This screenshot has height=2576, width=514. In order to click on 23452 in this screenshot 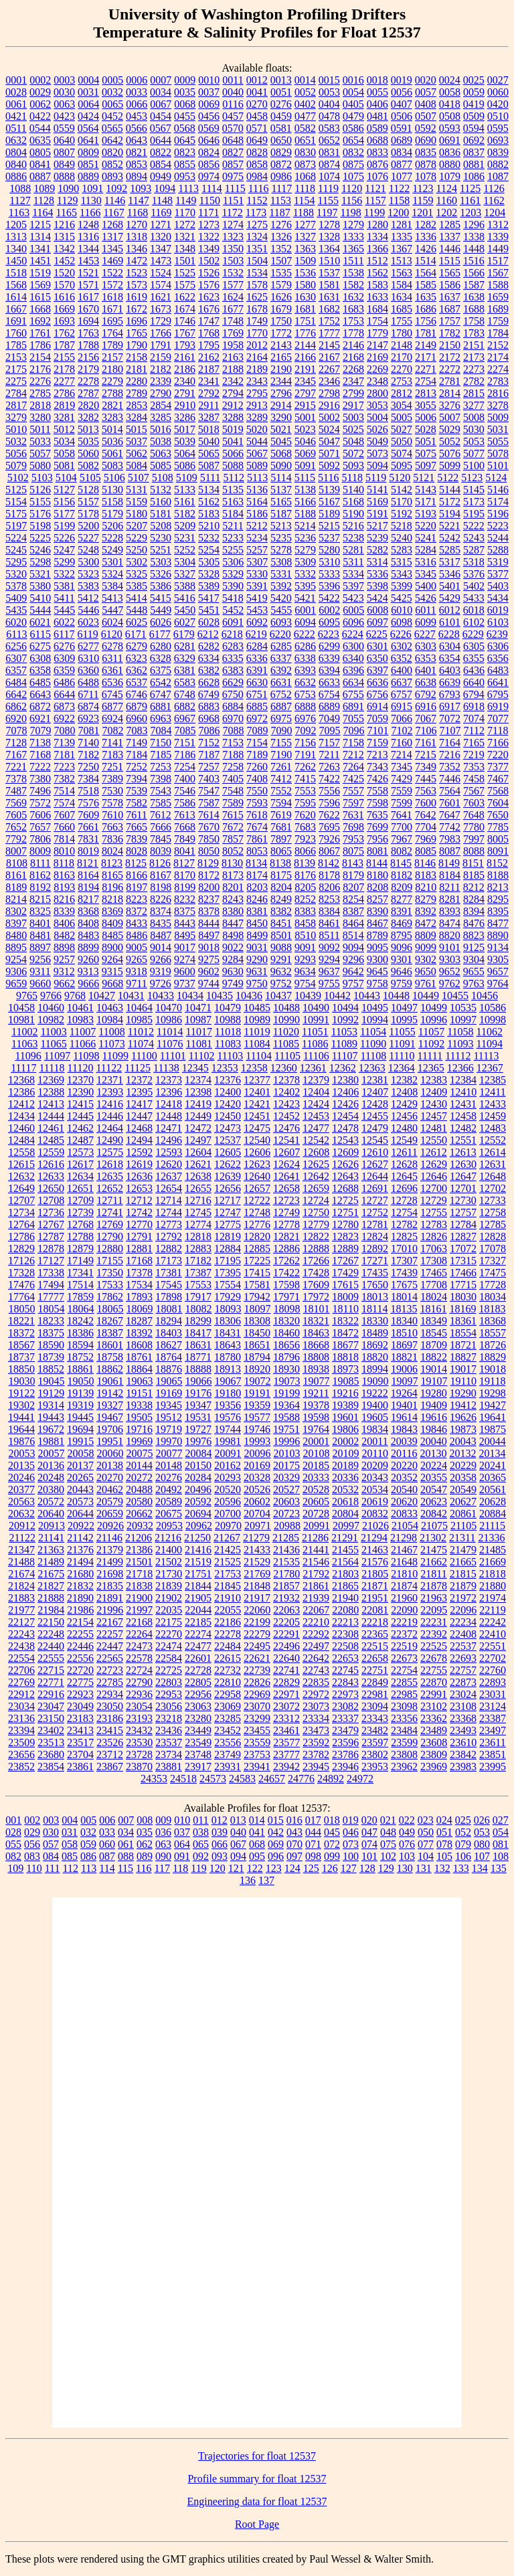, I will do `click(227, 1730)`.